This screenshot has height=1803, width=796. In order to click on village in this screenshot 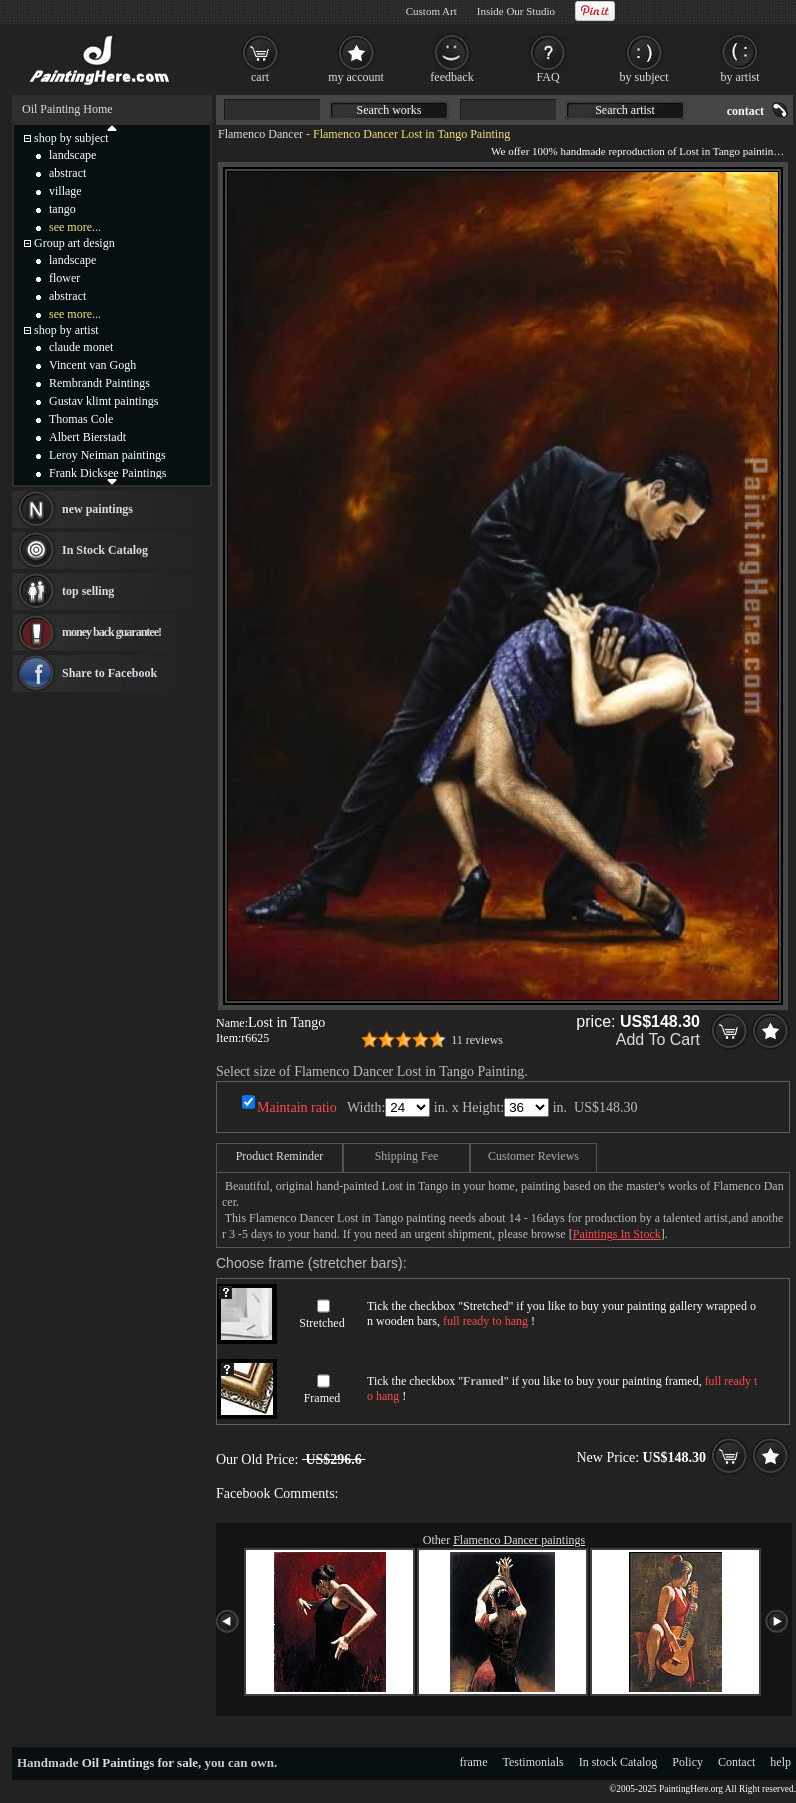, I will do `click(65, 191)`.